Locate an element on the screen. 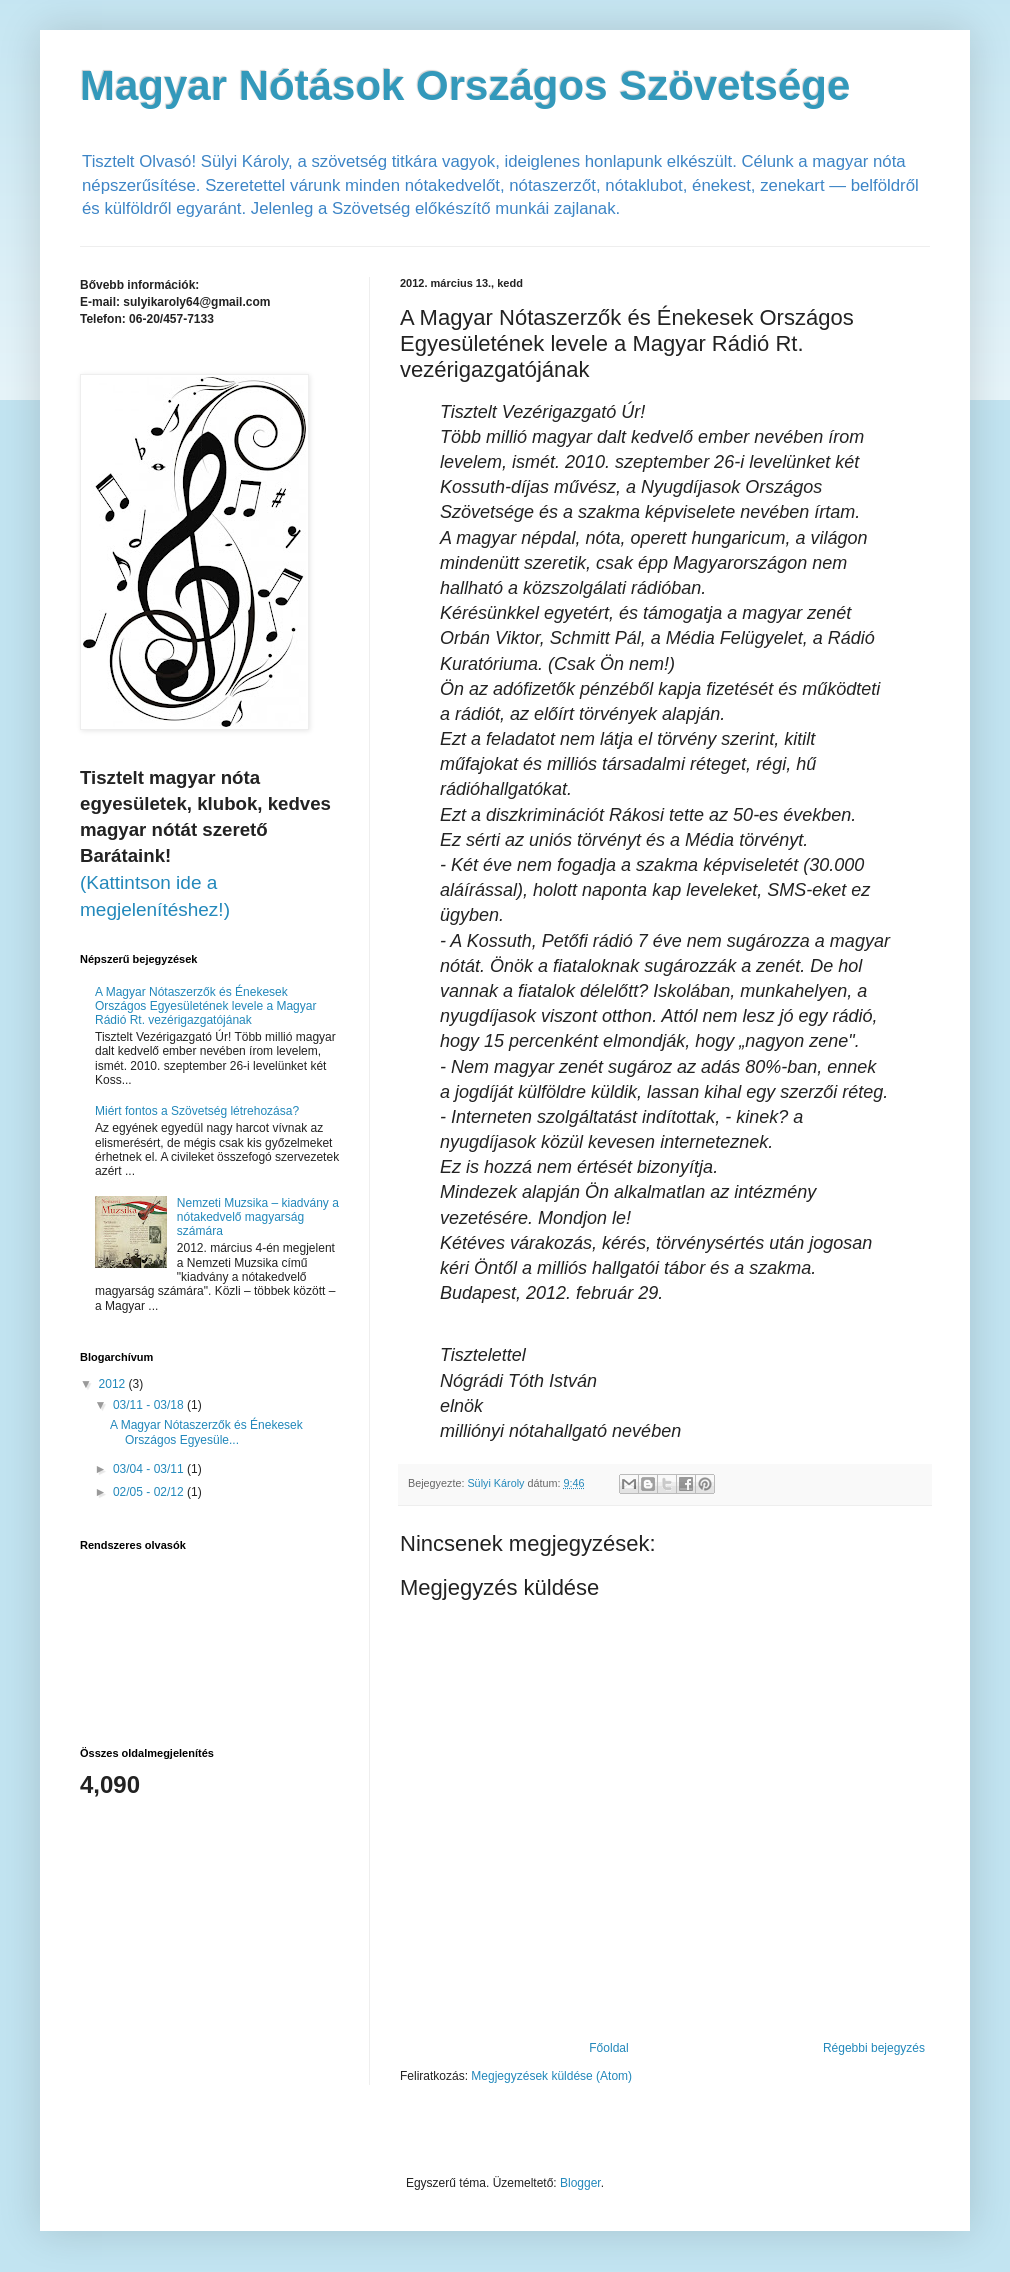 Image resolution: width=1010 pixels, height=2272 pixels. A Magyar Nótaszerzők és Énekesek Országos Egyesületének levele a Magyar Rádió Rt. vezérigazgatójának is located at coordinates (205, 1006).